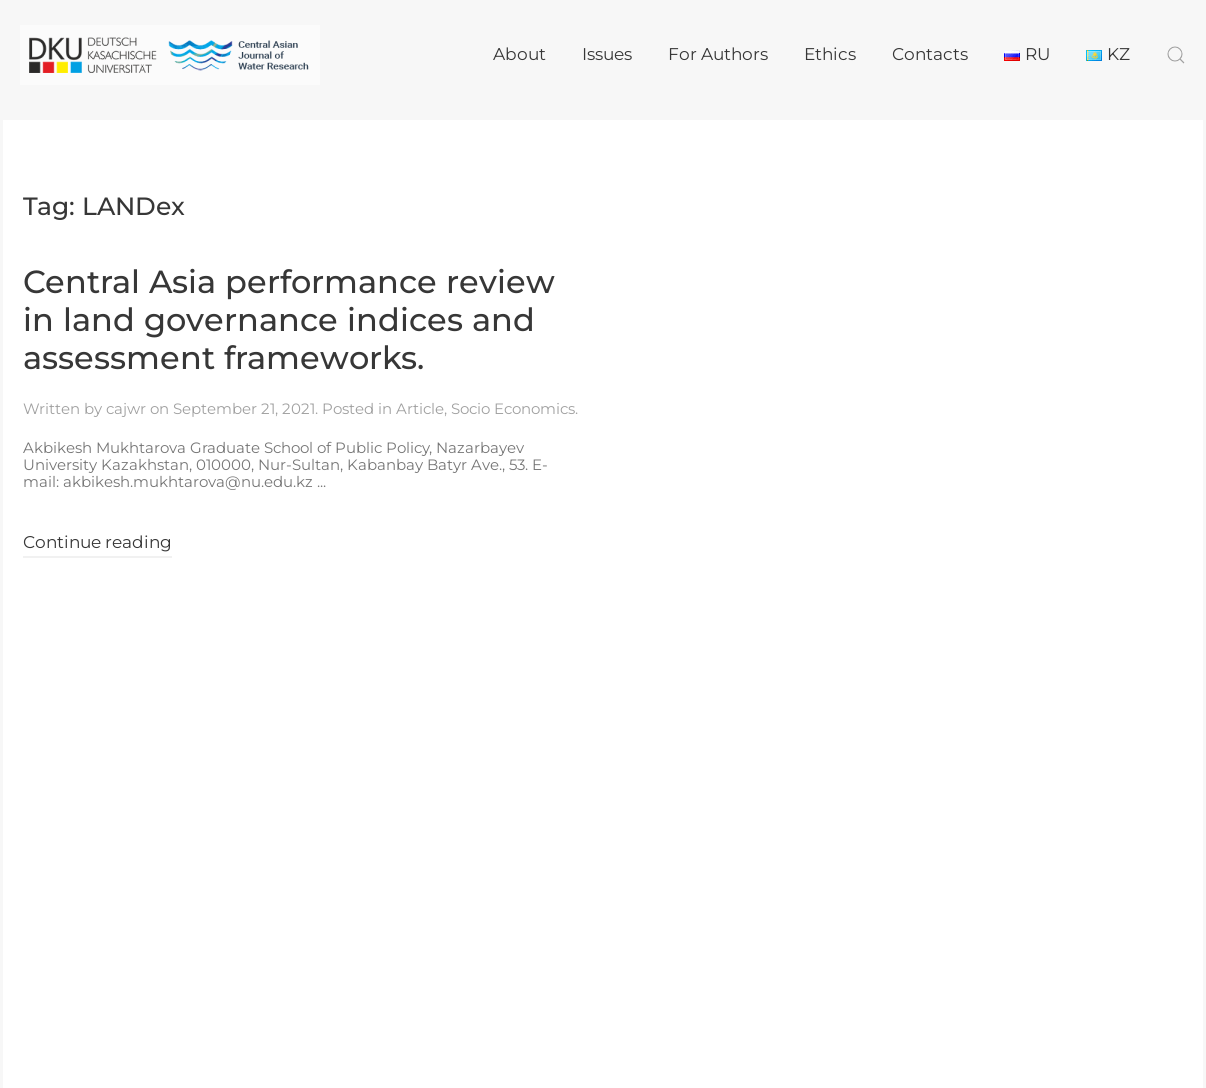 The width and height of the screenshot is (1206, 1088). Describe the element at coordinates (126, 408) in the screenshot. I see `cajwr` at that location.